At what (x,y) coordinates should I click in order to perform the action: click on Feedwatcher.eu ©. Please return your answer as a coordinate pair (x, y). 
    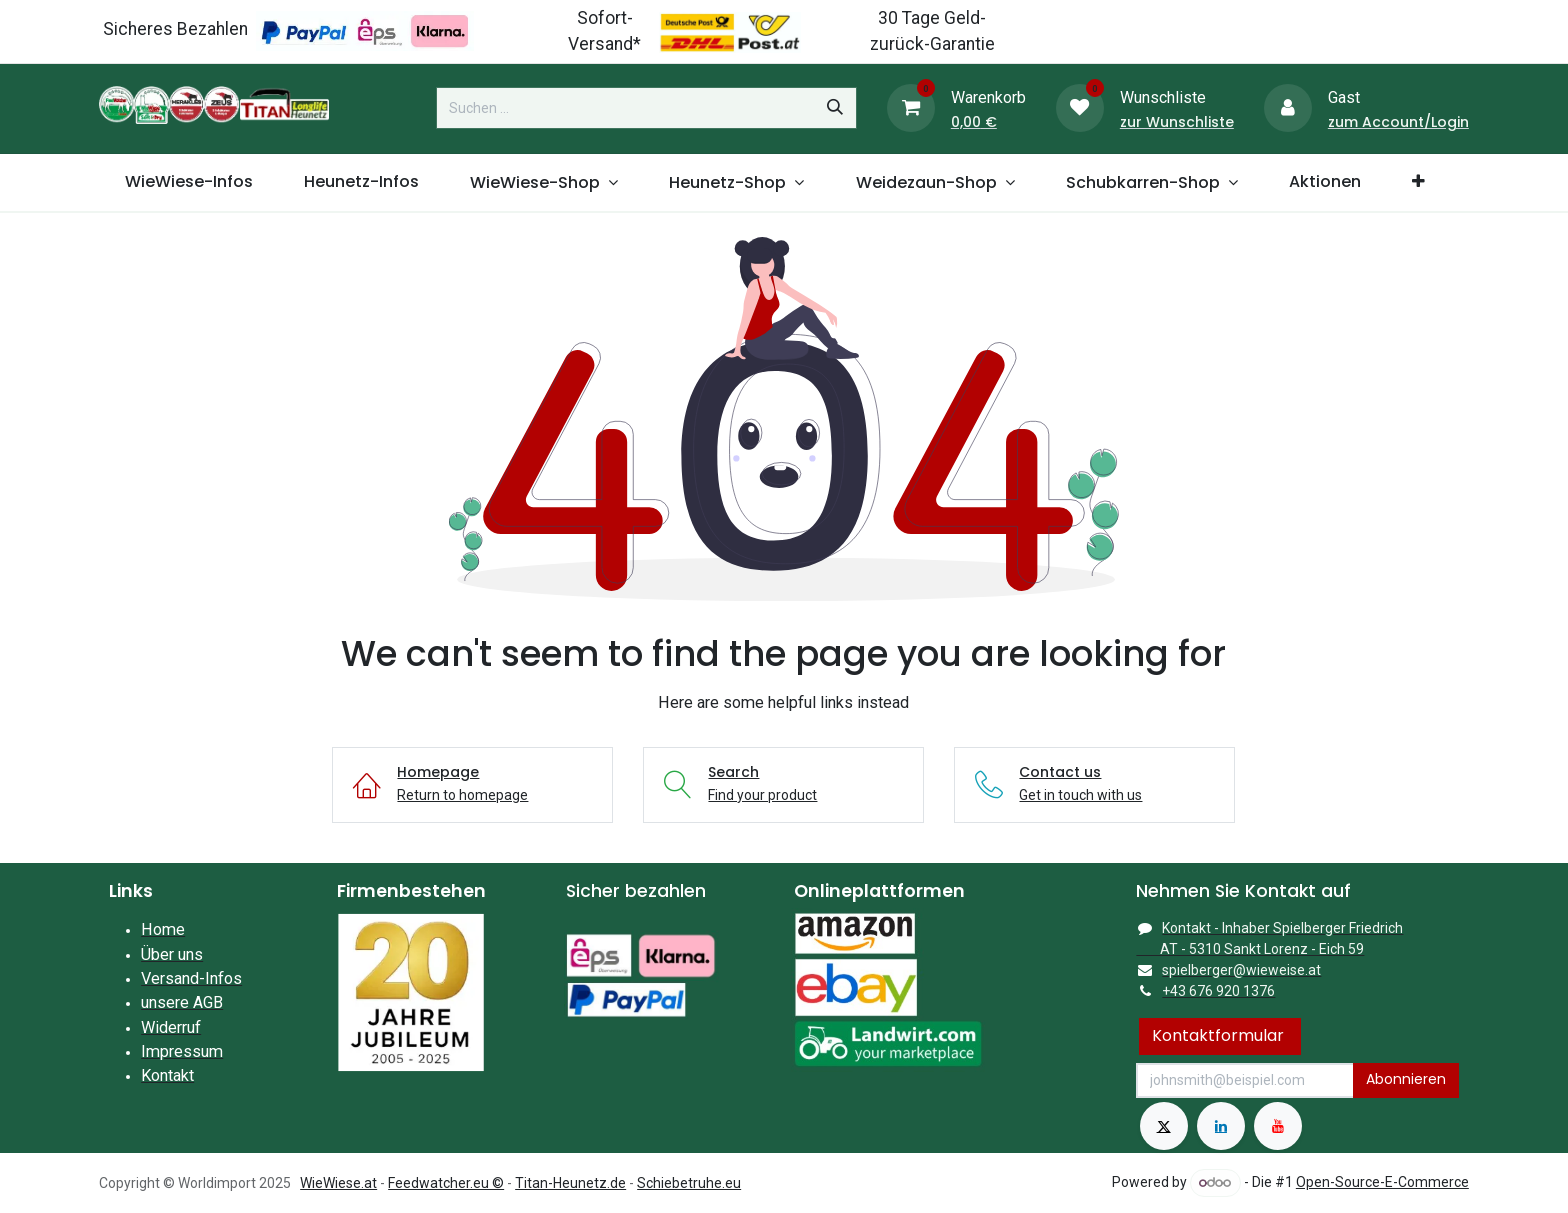
    Looking at the image, I should click on (446, 1183).